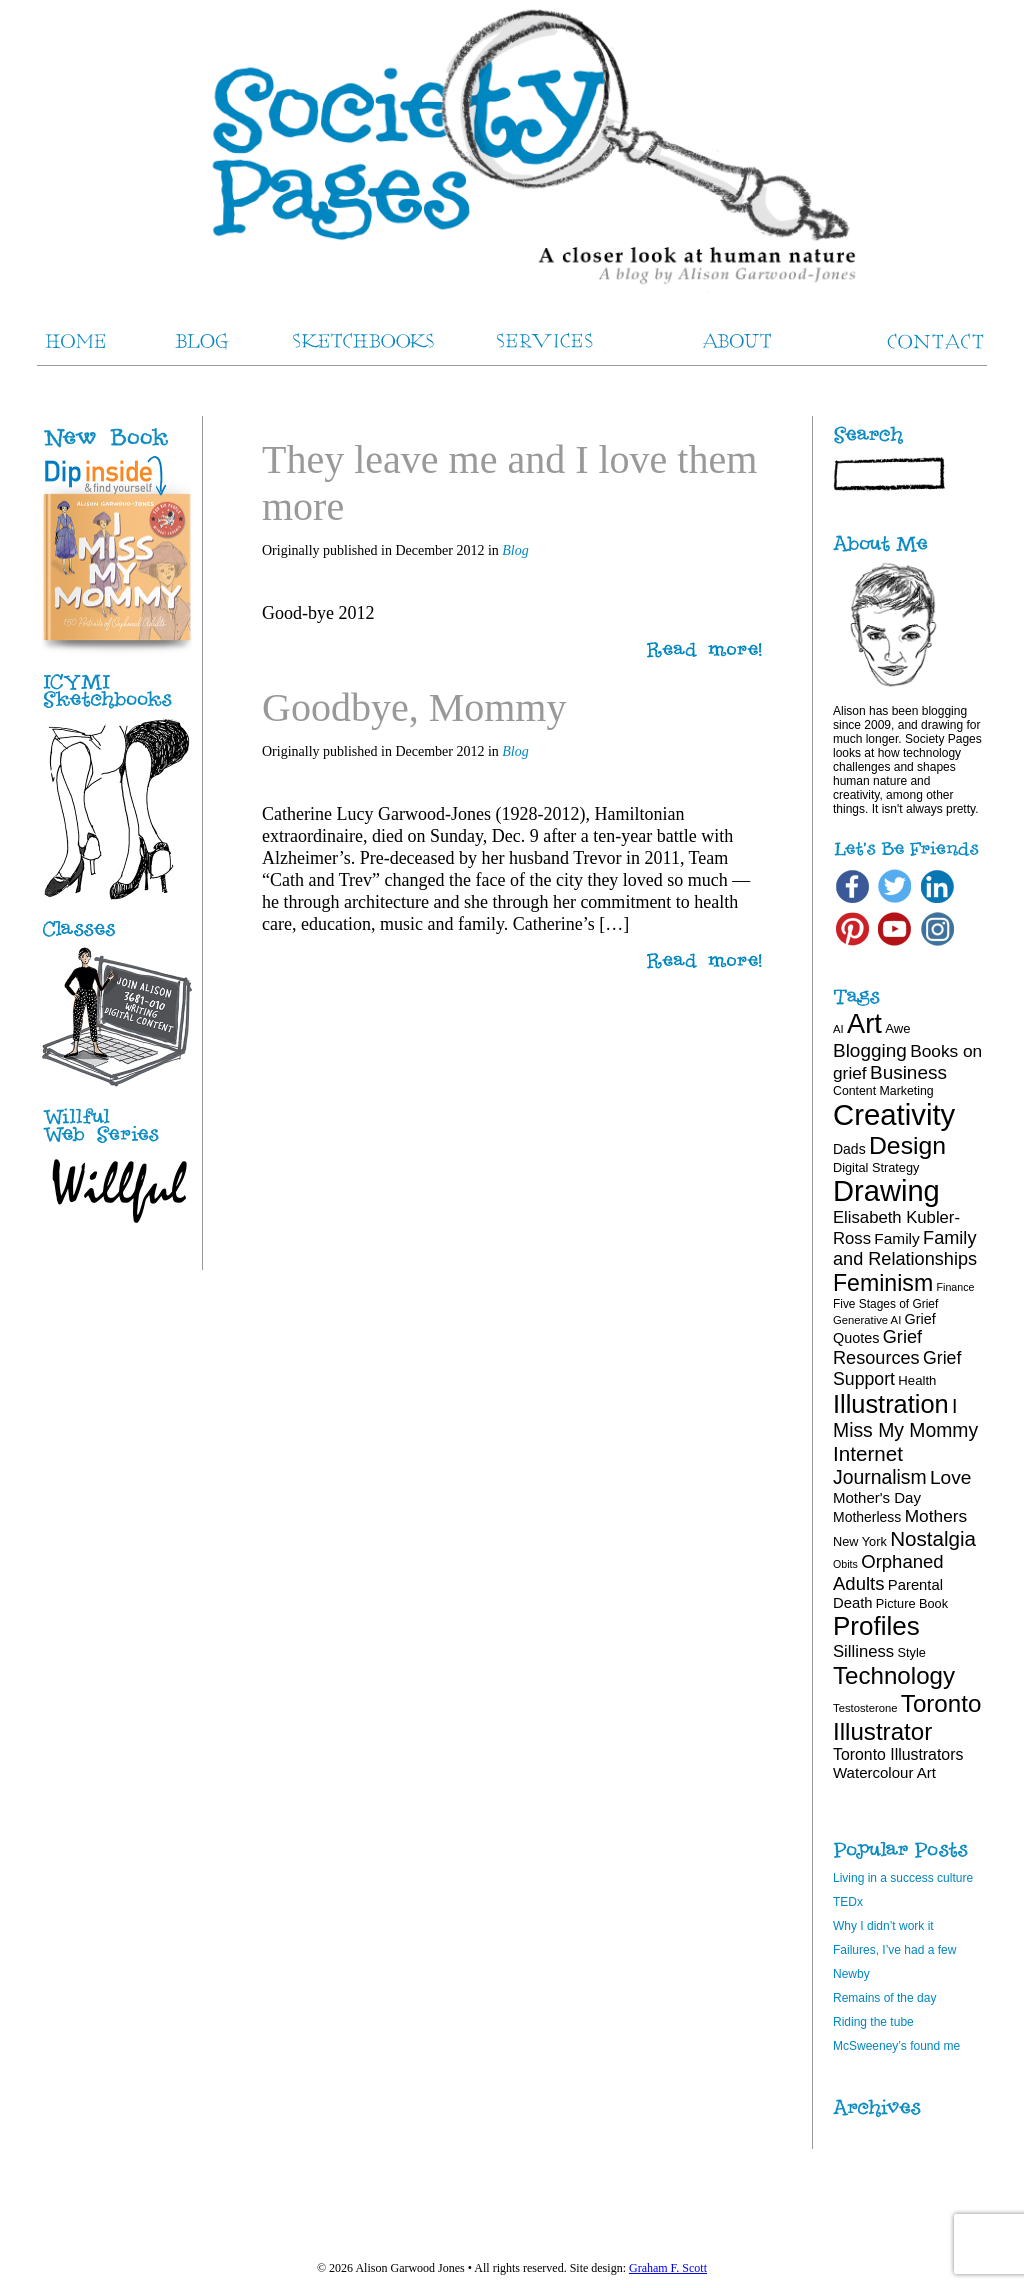  I want to click on Drawing [Drawing (121 items)], so click(886, 1191).